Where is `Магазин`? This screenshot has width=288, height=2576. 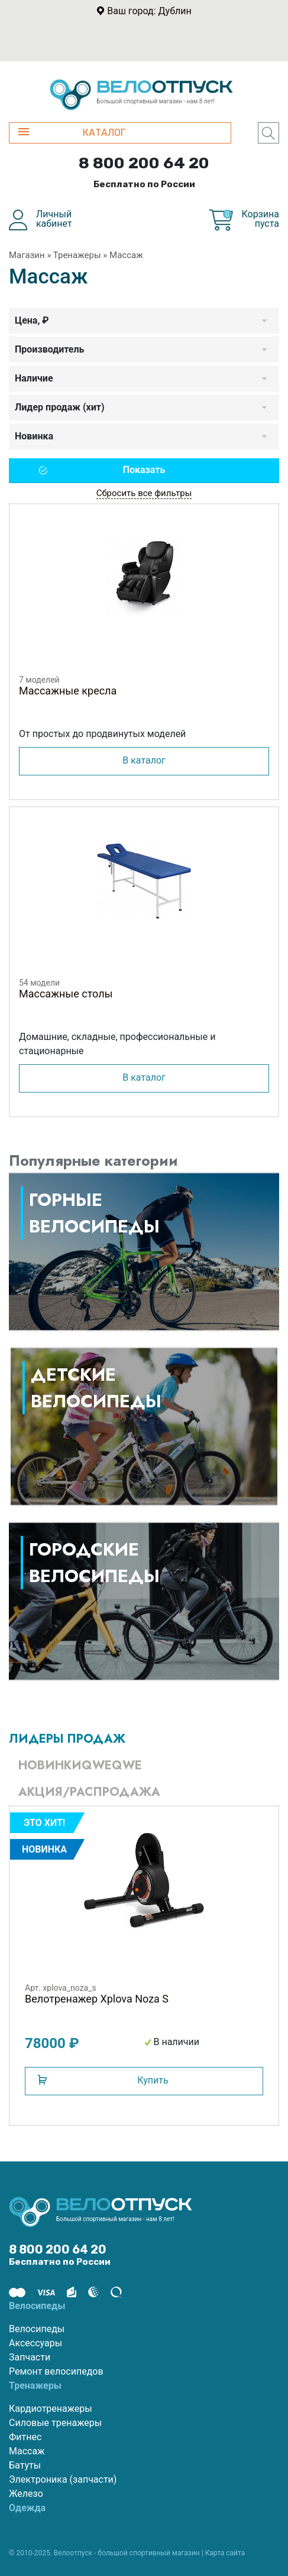
Магазин is located at coordinates (27, 255).